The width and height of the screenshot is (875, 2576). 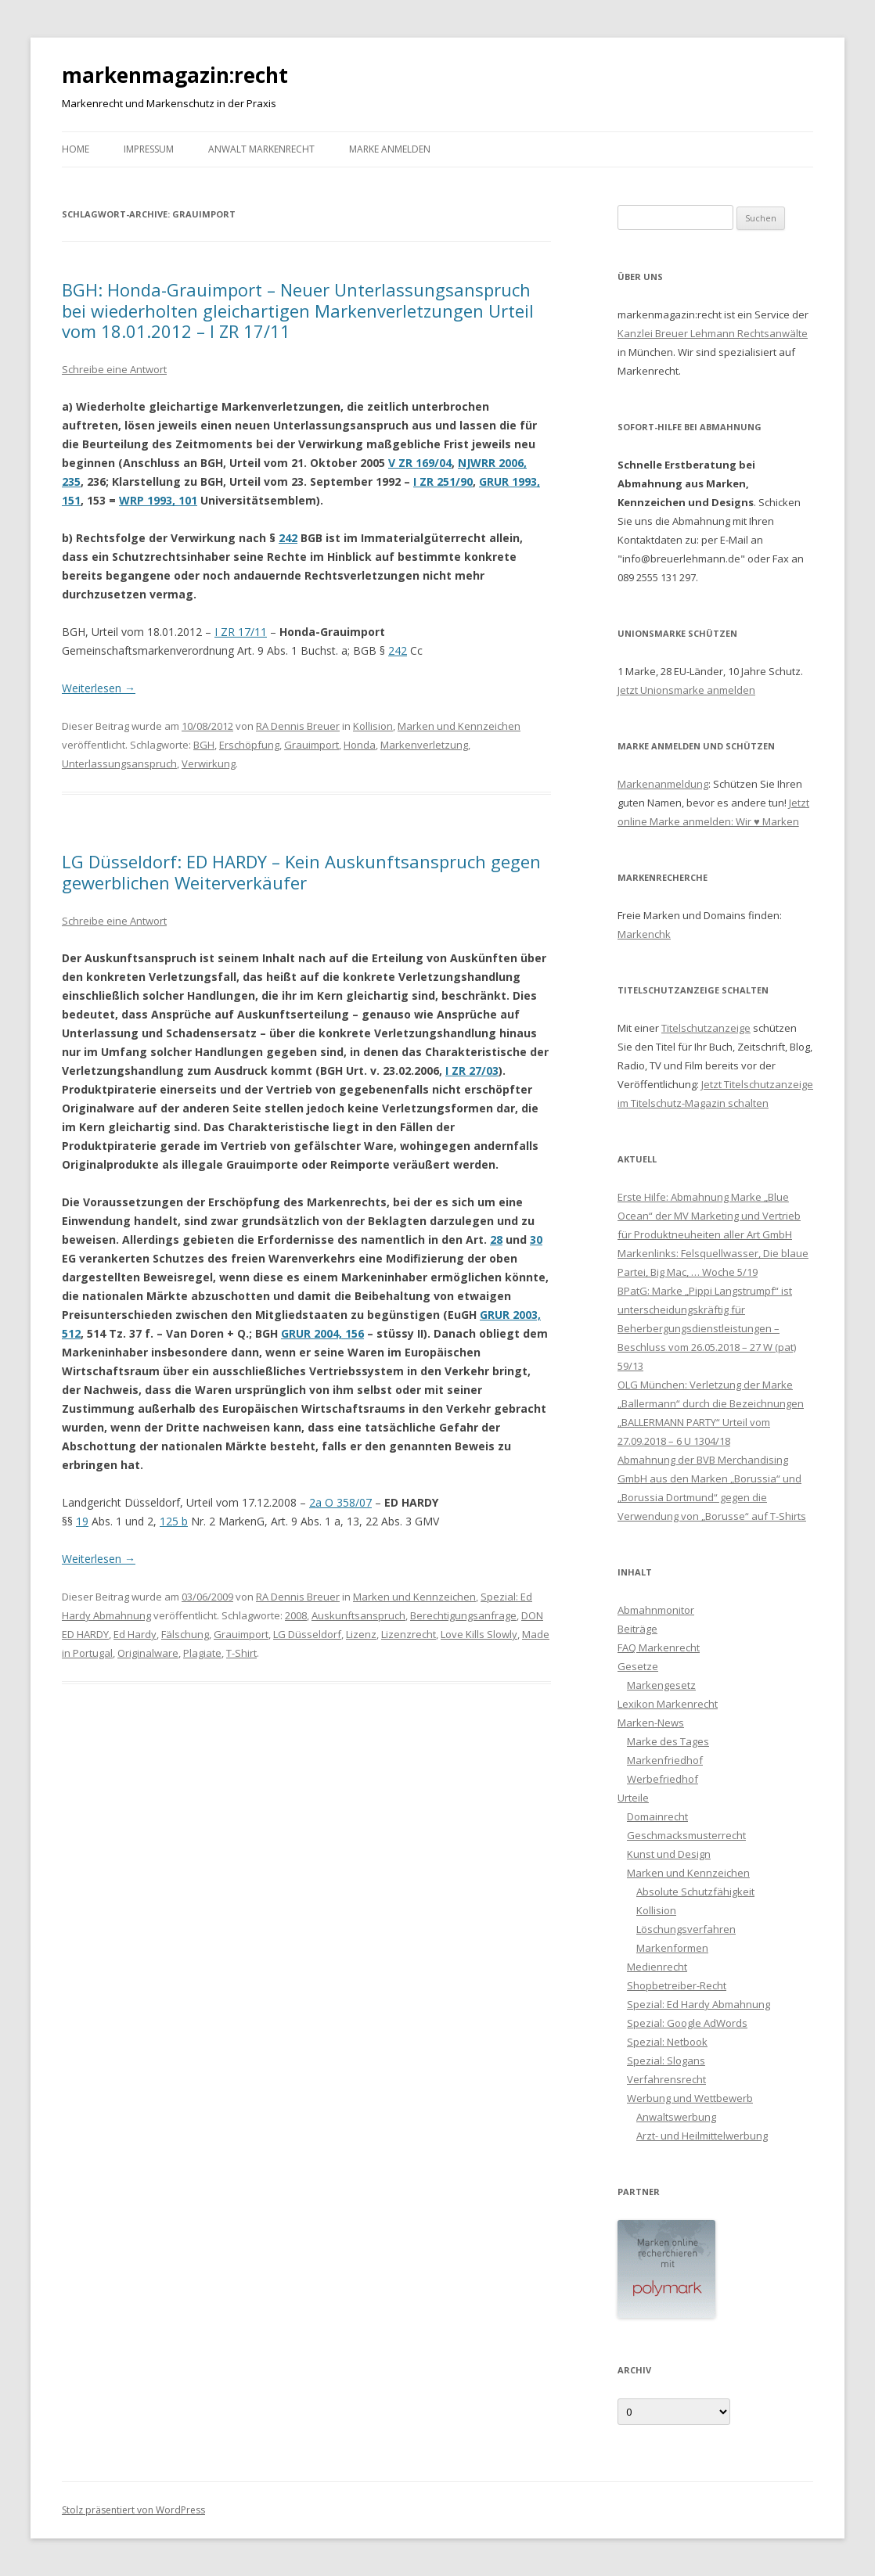 What do you see at coordinates (361, 1634) in the screenshot?
I see `Lizenz` at bounding box center [361, 1634].